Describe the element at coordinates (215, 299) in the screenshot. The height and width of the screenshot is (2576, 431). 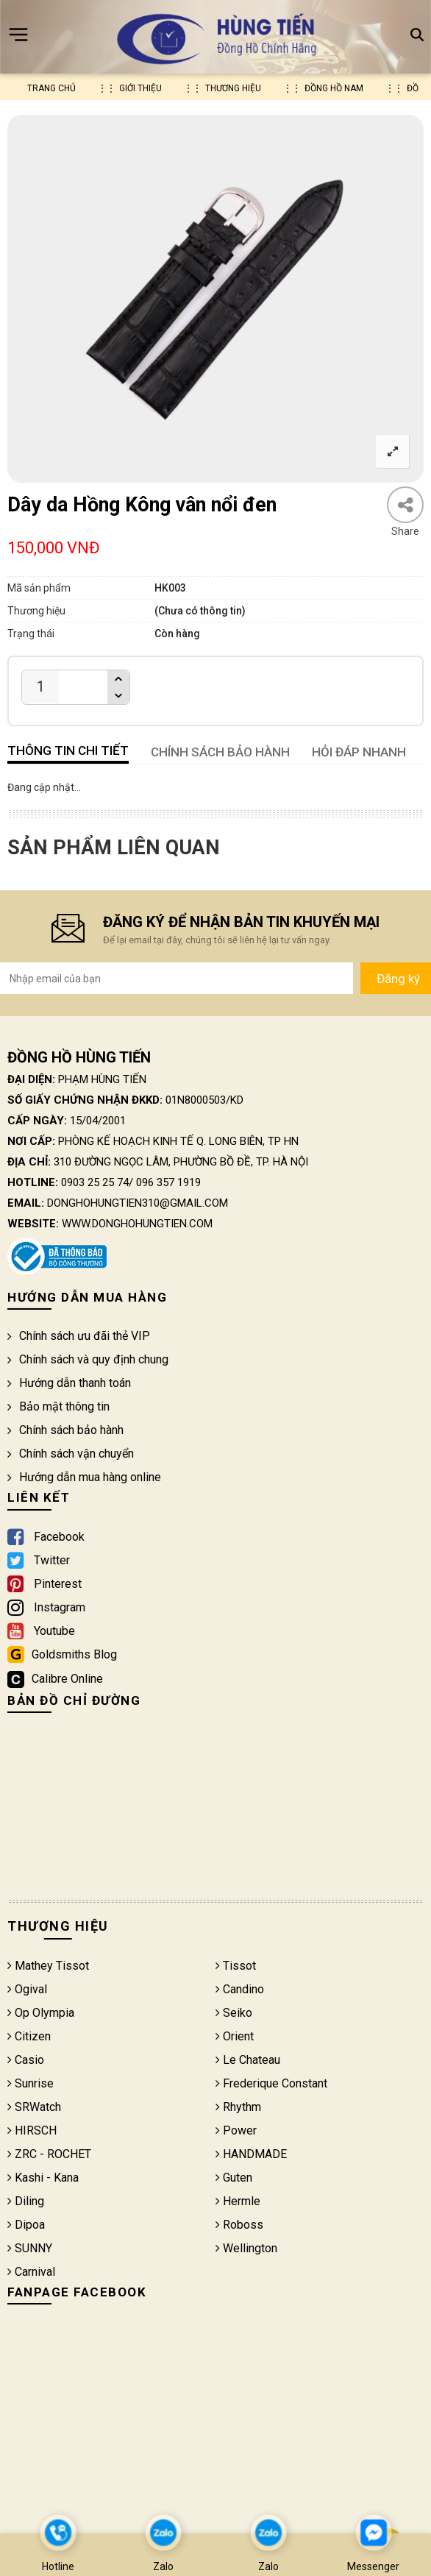
I see `[option]` at that location.